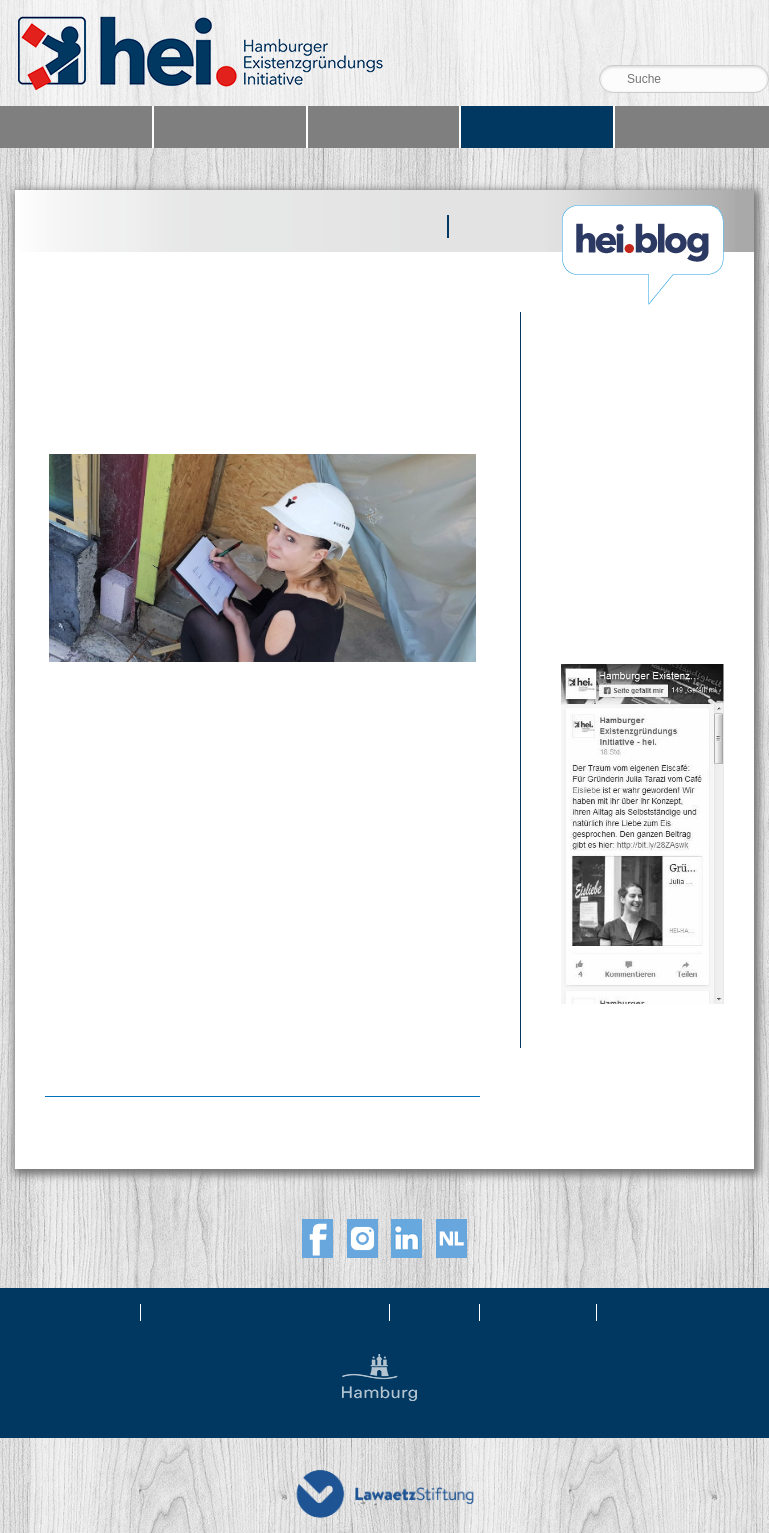  Describe the element at coordinates (436, 1312) in the screenshot. I see `Kontakt` at that location.